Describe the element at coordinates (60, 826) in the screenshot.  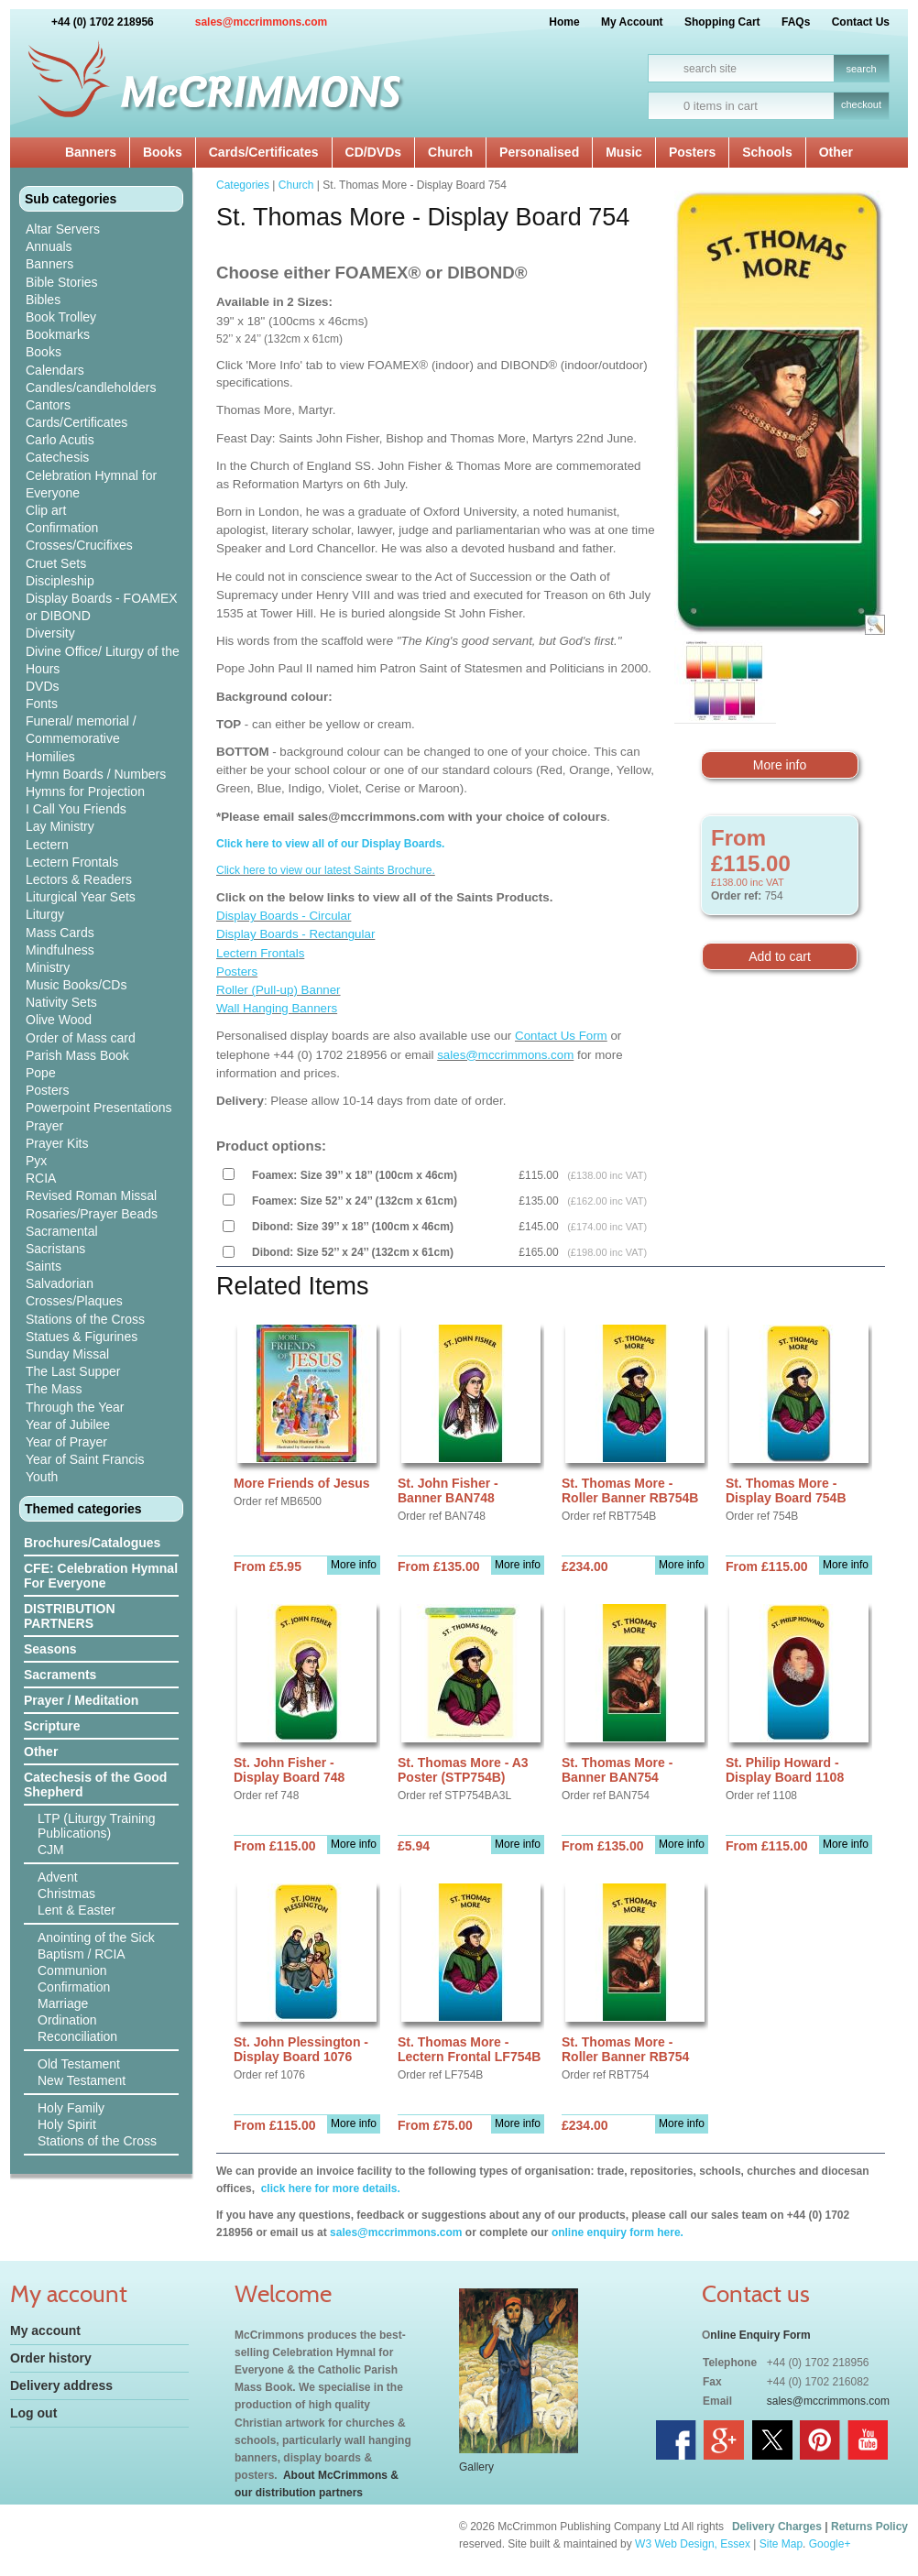
I see `Lay Ministry` at that location.